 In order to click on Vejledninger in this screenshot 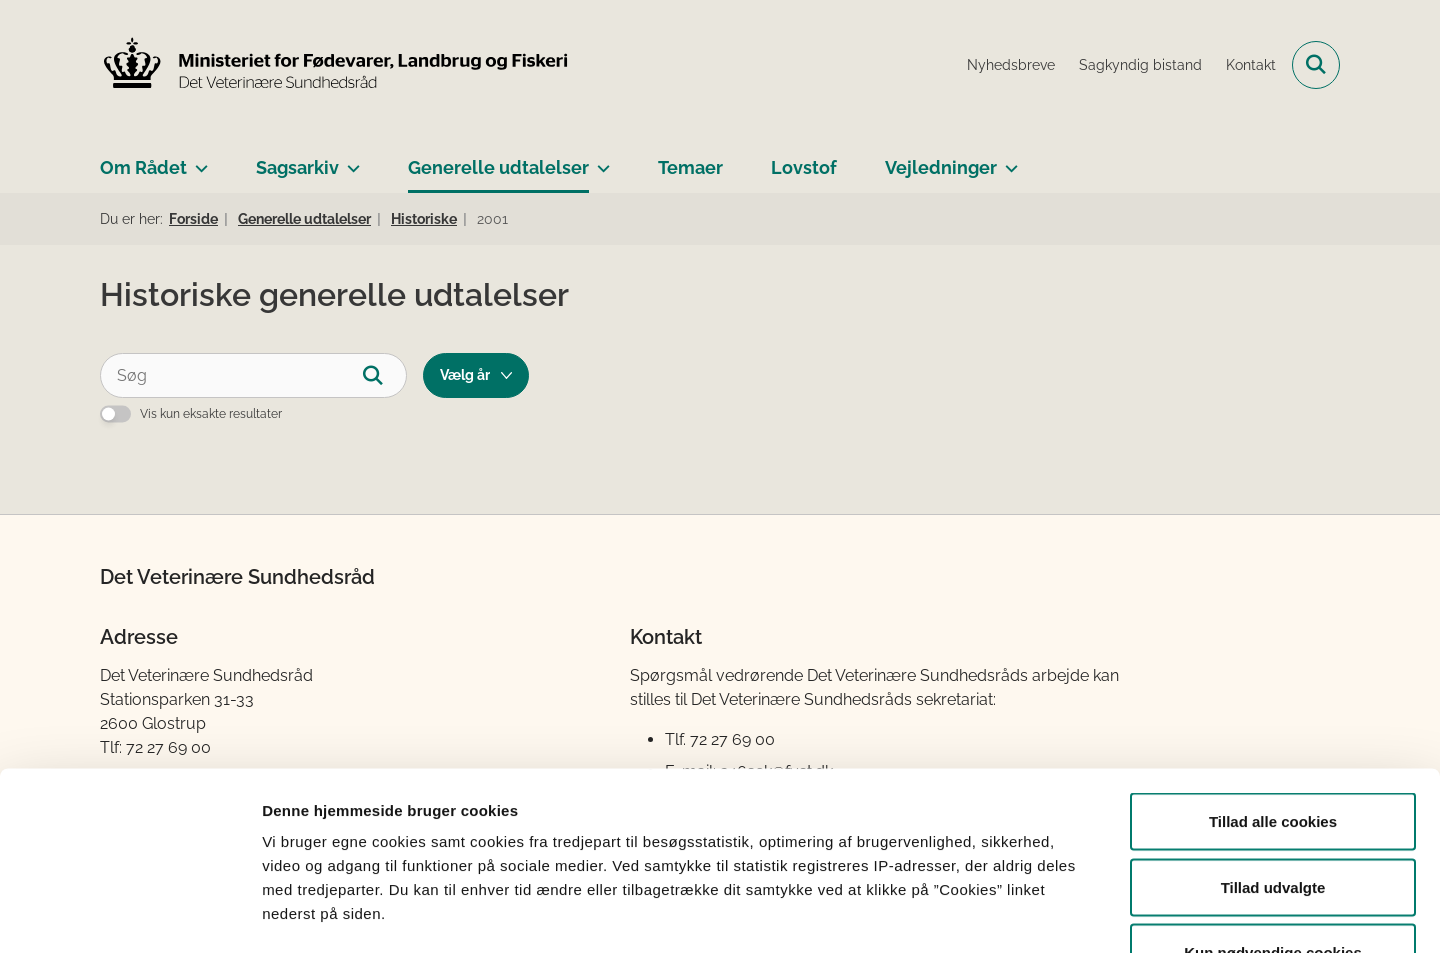, I will do `click(941, 167)`.